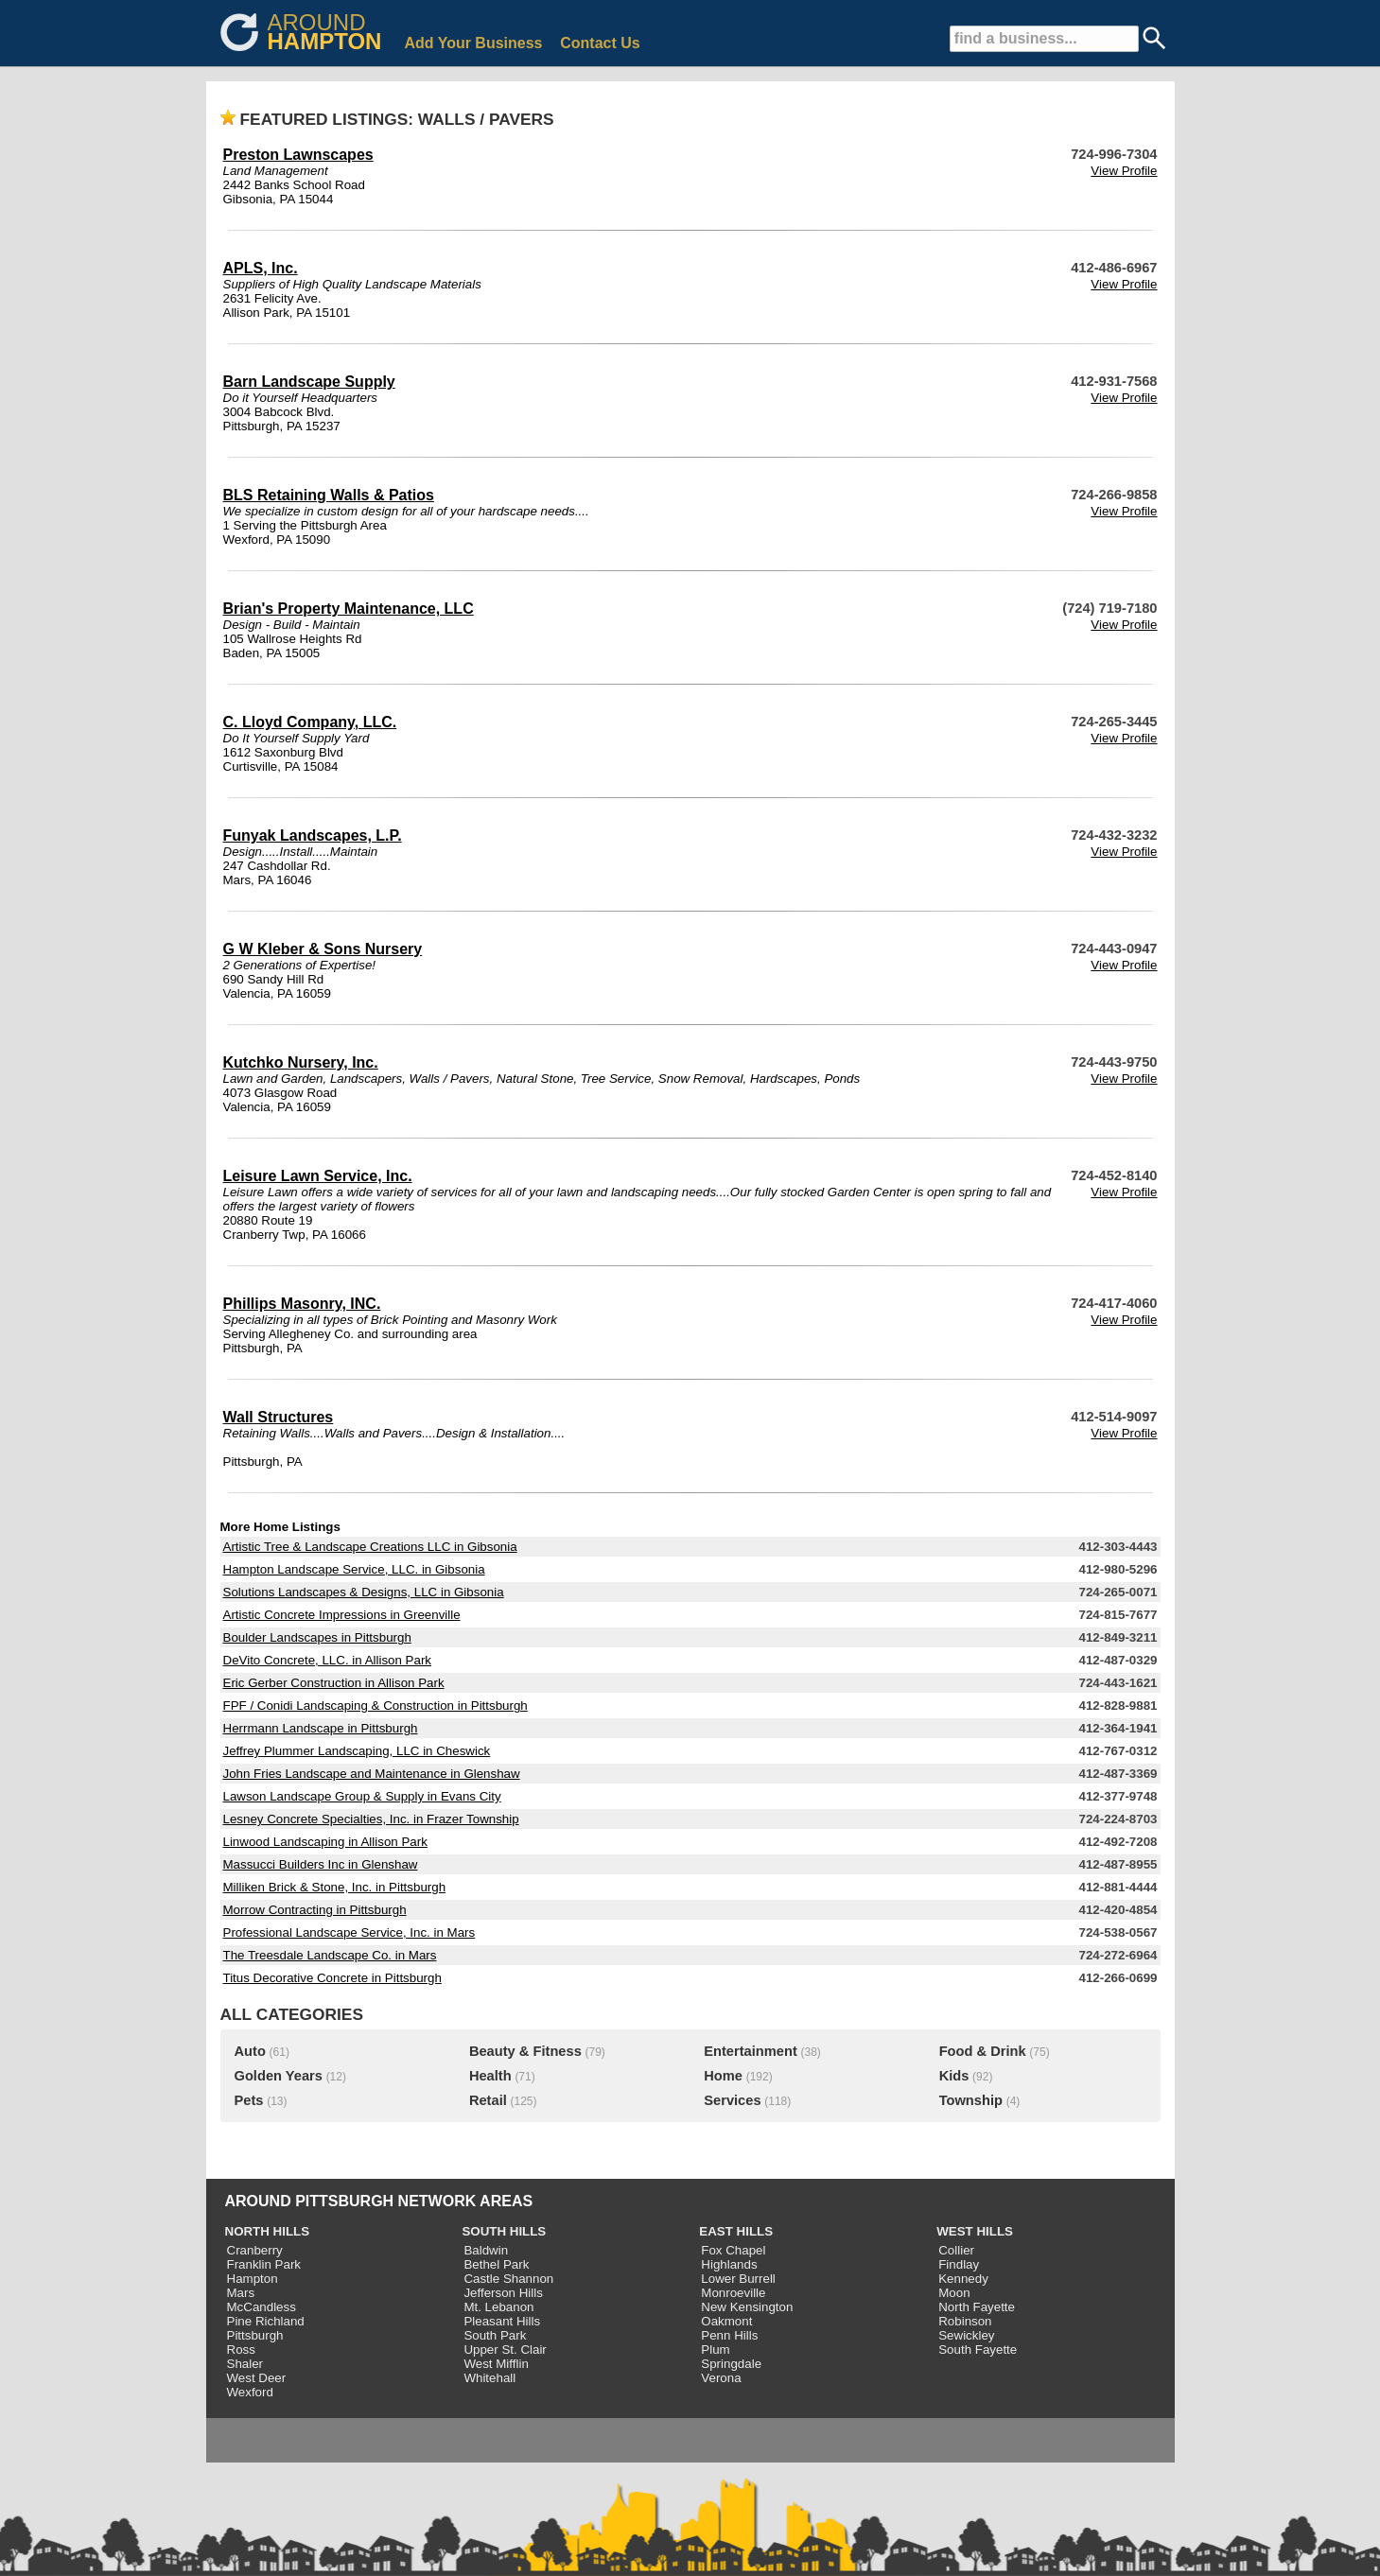 This screenshot has height=2576, width=1380. Describe the element at coordinates (508, 2278) in the screenshot. I see `Castle Shannon` at that location.